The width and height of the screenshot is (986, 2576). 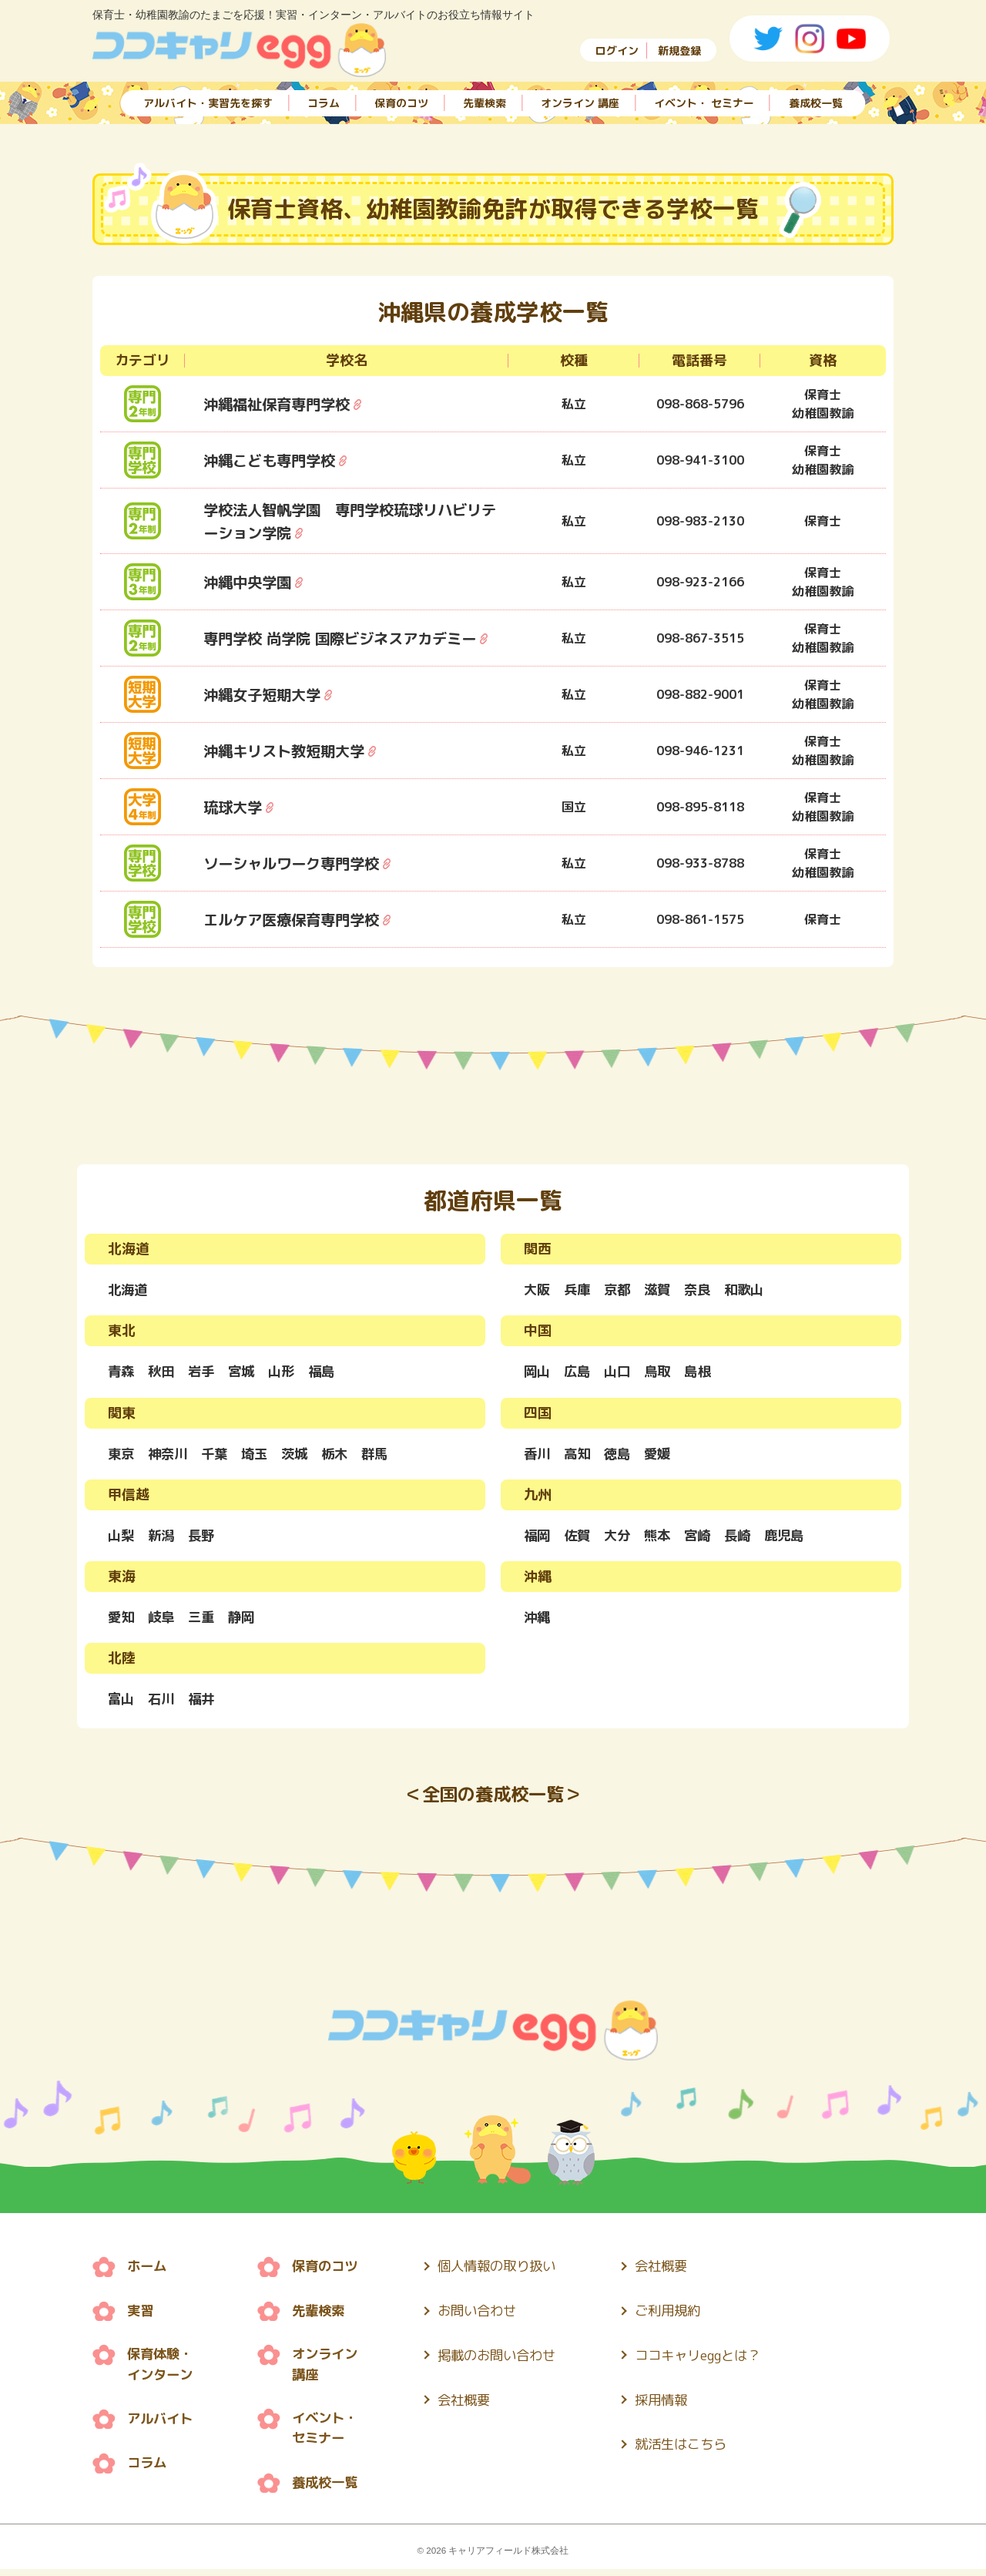 What do you see at coordinates (249, 582) in the screenshot?
I see `沖縄中央学園` at bounding box center [249, 582].